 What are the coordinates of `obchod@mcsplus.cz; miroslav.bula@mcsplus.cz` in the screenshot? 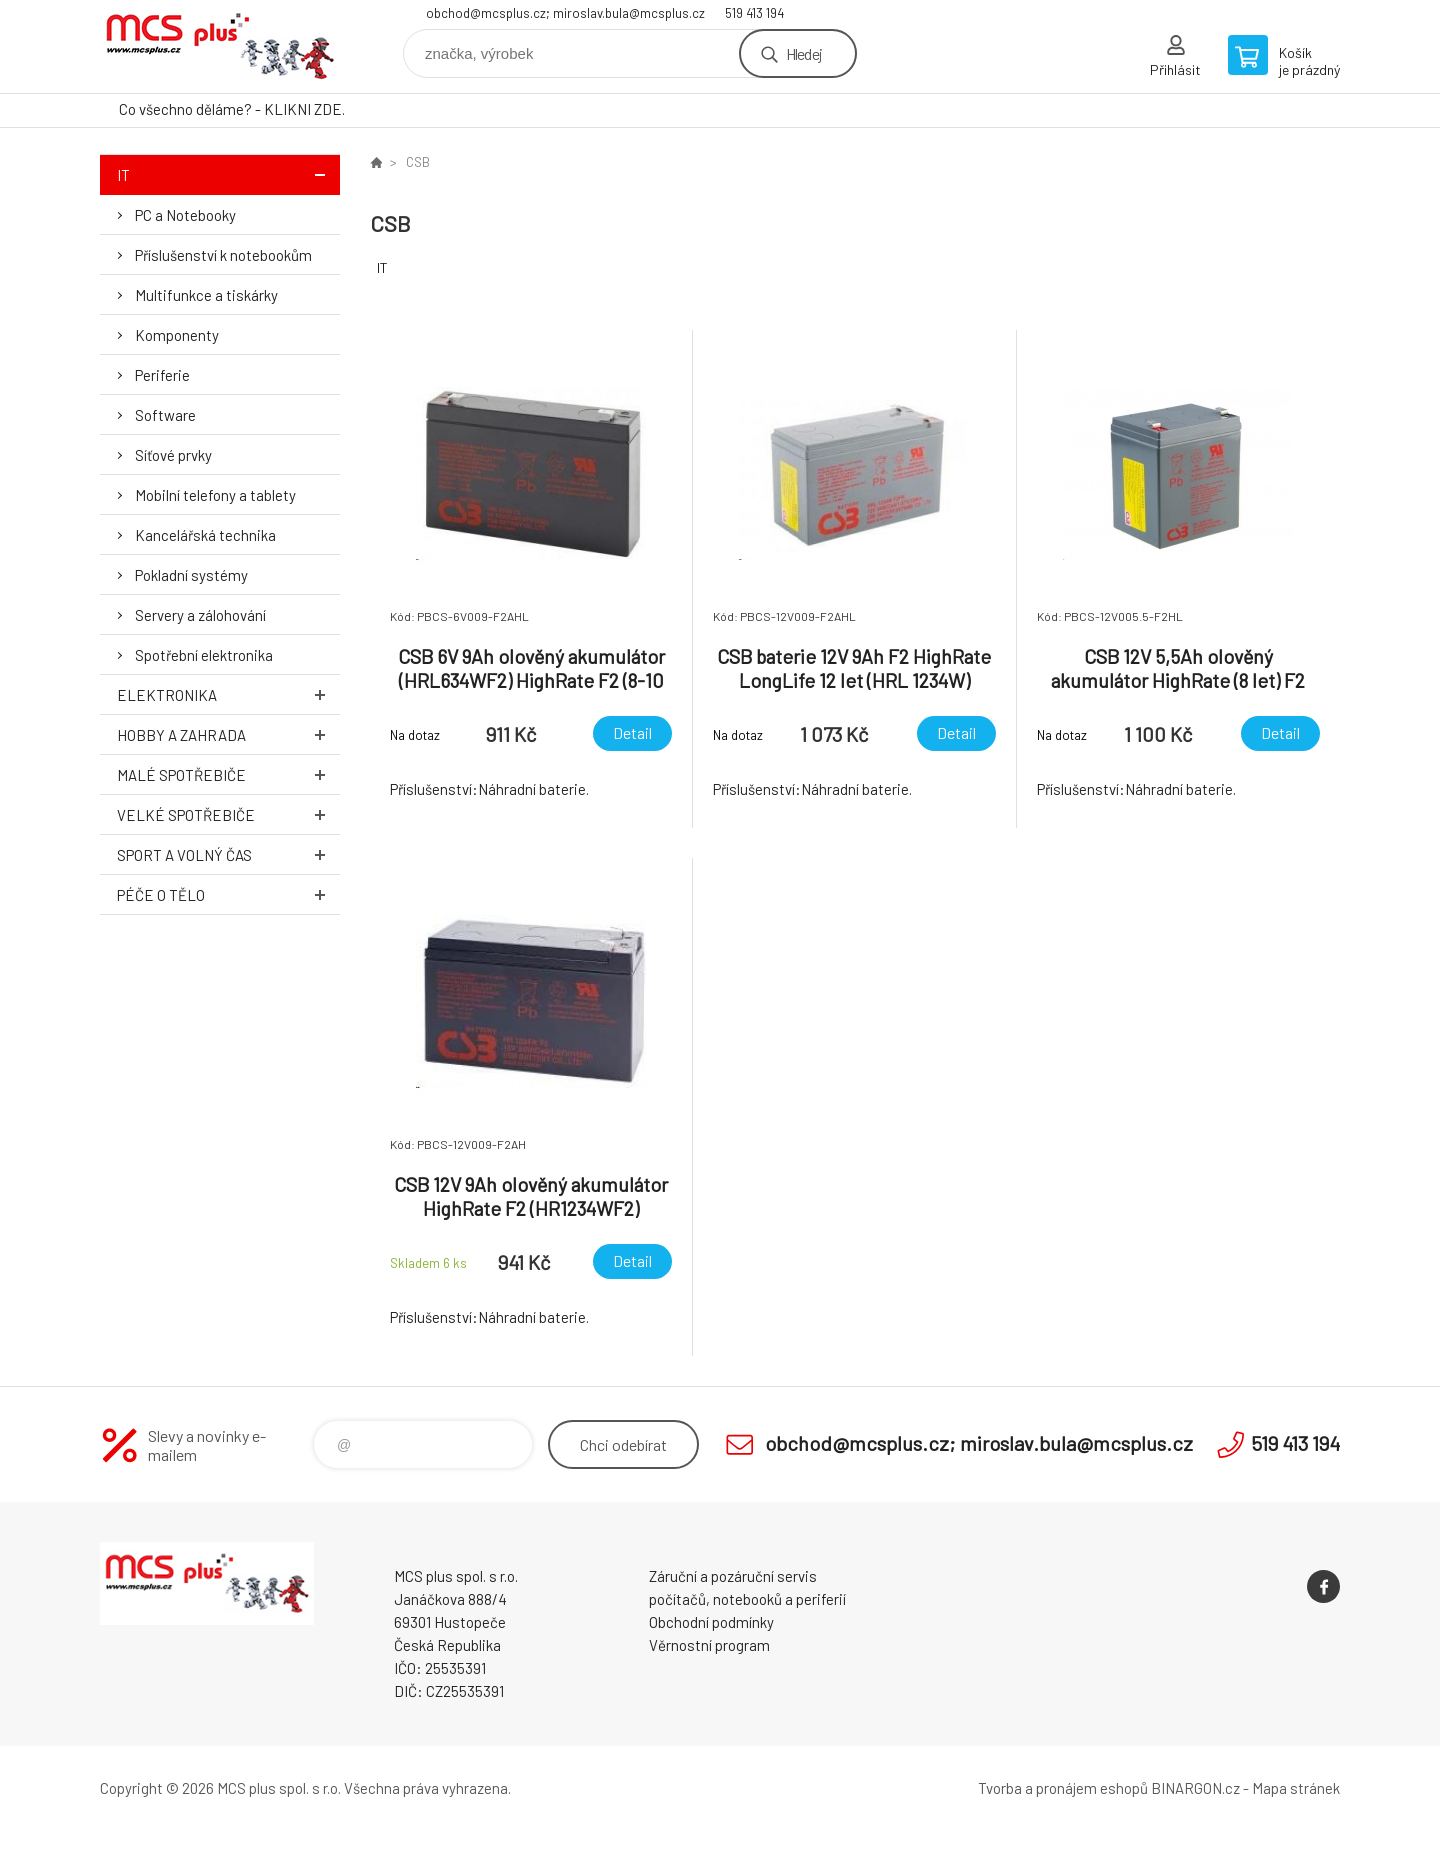 It's located at (565, 13).